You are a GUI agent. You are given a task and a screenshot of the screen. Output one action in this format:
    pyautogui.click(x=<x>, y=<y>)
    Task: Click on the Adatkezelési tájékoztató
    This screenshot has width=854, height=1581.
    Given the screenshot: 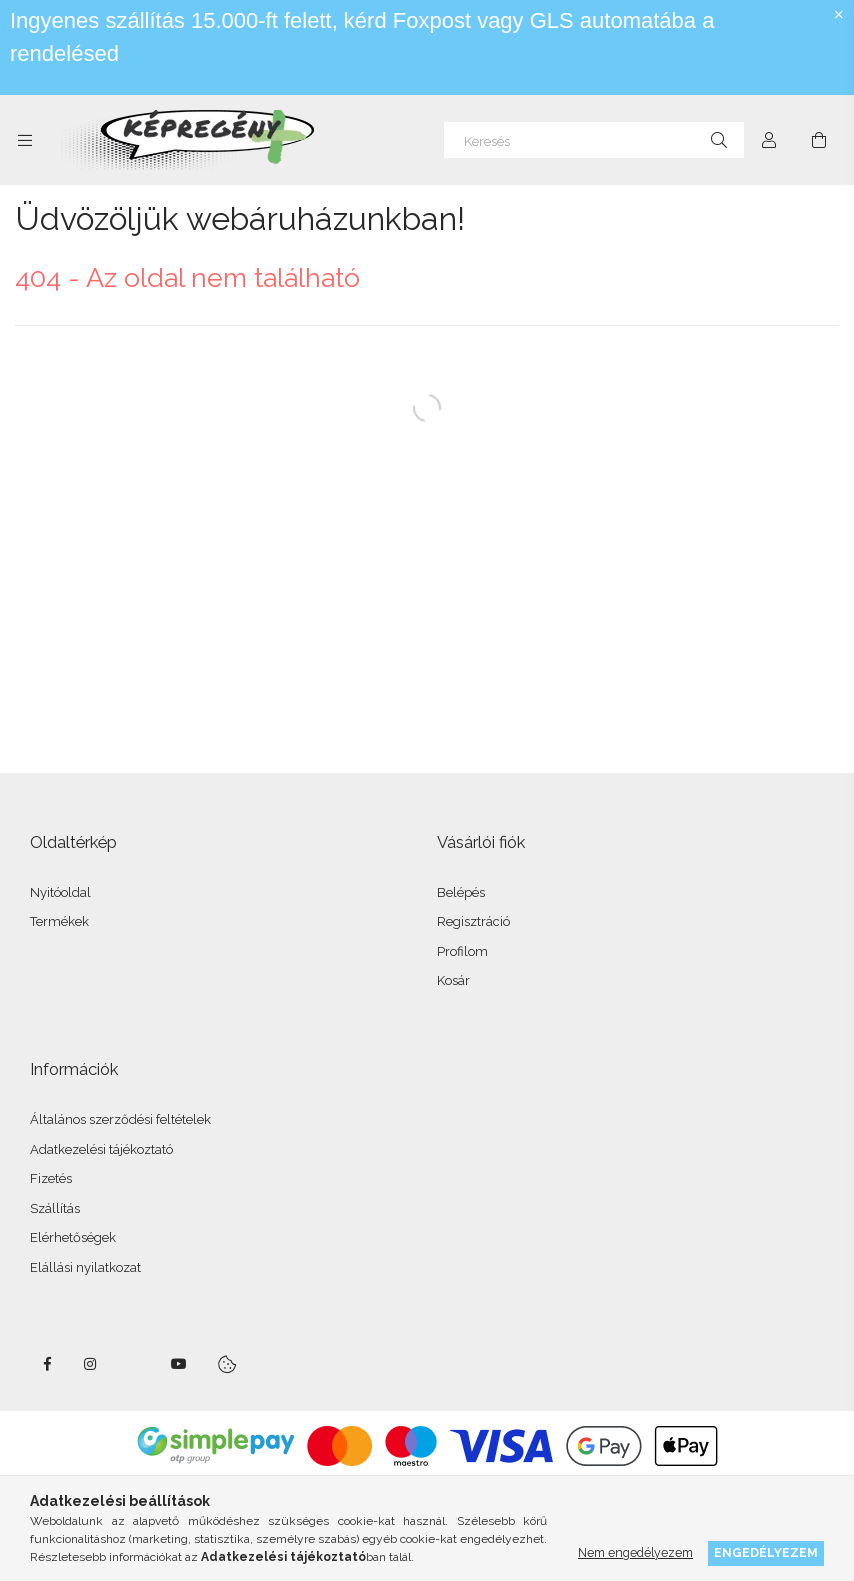 What is the action you would take?
    pyautogui.click(x=101, y=1149)
    